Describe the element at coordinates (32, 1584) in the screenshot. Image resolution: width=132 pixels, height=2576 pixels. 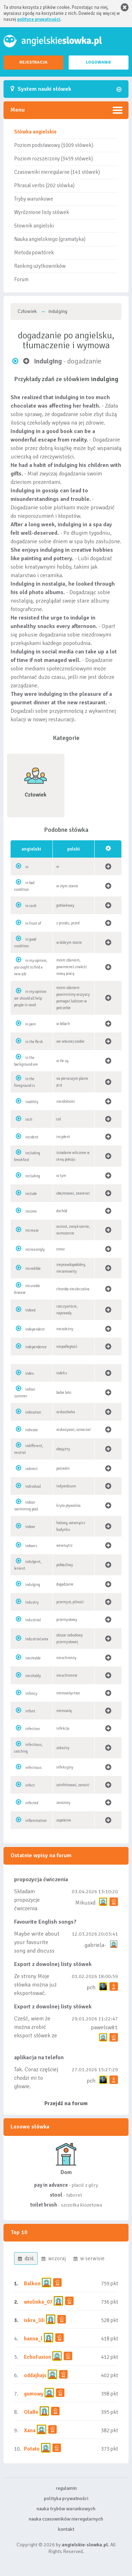
I see `indulging` at that location.